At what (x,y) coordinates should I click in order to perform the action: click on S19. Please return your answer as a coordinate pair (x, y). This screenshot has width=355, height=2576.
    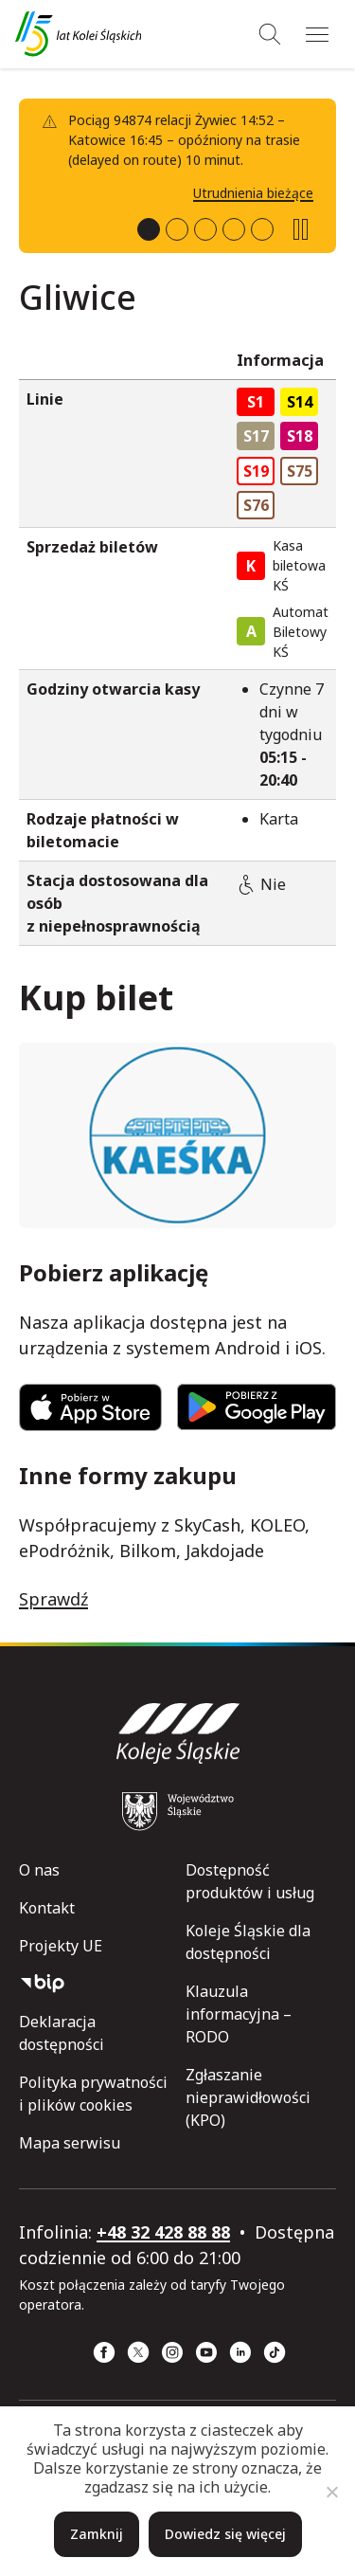
    Looking at the image, I should click on (256, 471).